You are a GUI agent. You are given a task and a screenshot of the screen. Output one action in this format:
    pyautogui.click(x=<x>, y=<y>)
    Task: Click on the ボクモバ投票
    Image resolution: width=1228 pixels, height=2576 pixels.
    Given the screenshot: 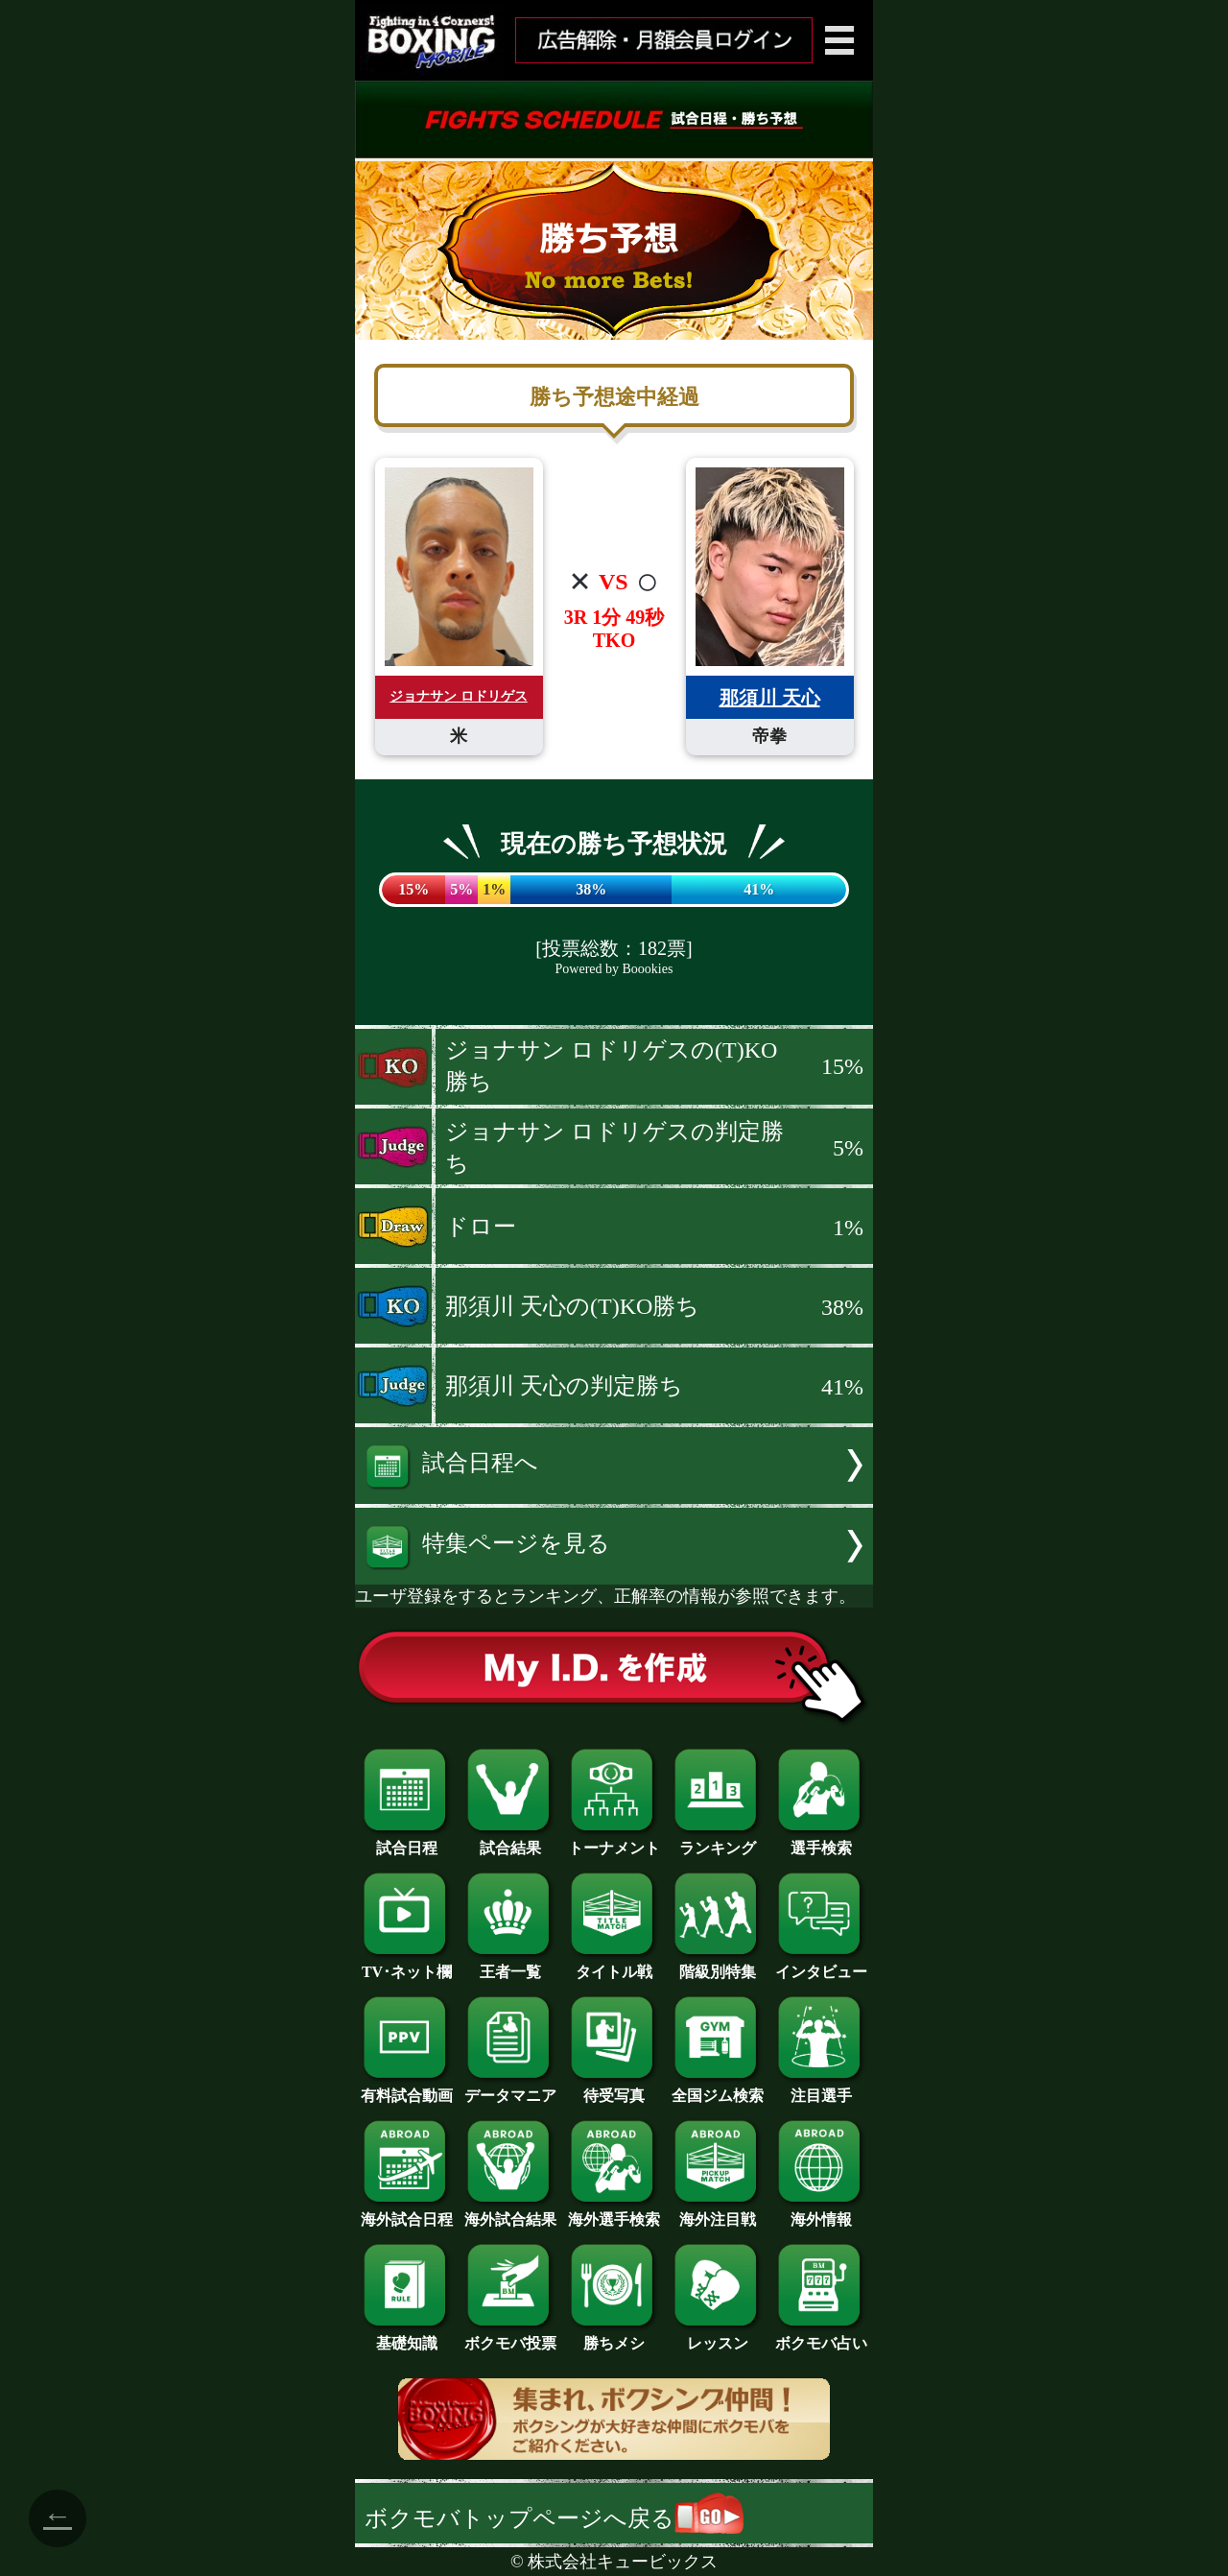 What is the action you would take?
    pyautogui.click(x=510, y=2336)
    